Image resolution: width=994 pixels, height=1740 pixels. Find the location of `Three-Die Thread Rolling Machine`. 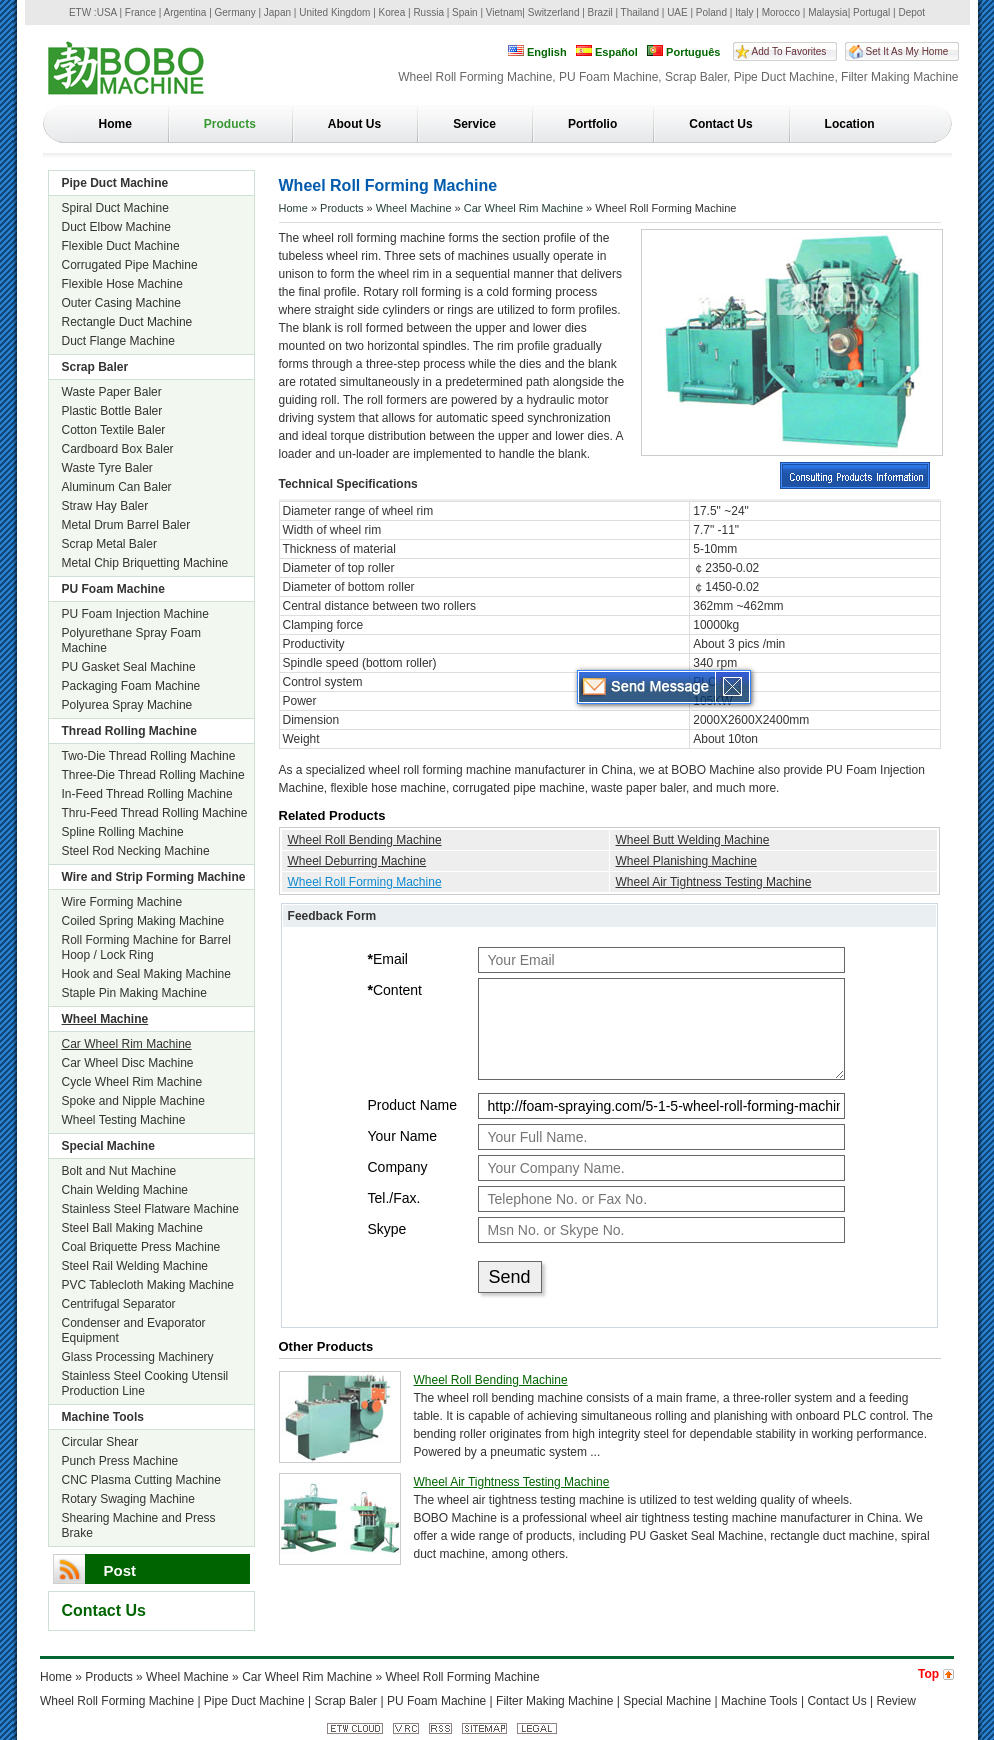

Three-Die Thread Rolling Machine is located at coordinates (153, 775).